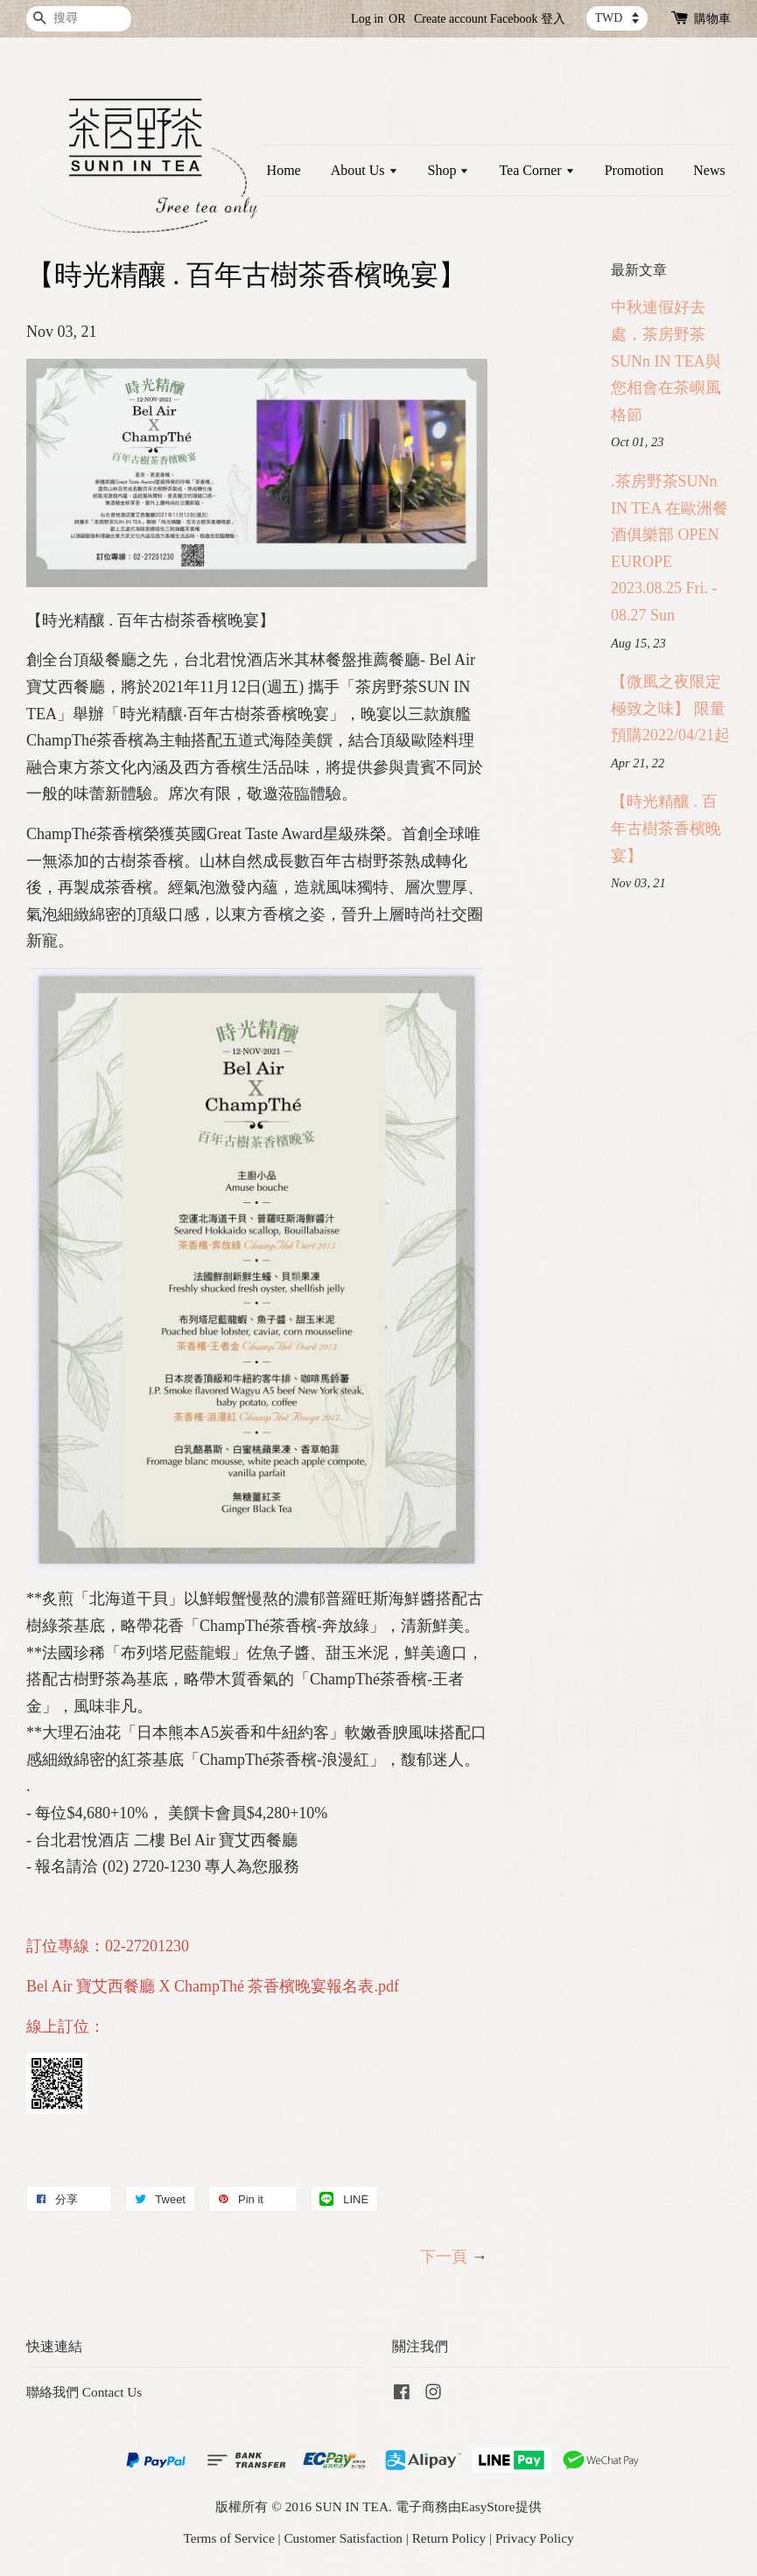  Describe the element at coordinates (709, 170) in the screenshot. I see `News` at that location.